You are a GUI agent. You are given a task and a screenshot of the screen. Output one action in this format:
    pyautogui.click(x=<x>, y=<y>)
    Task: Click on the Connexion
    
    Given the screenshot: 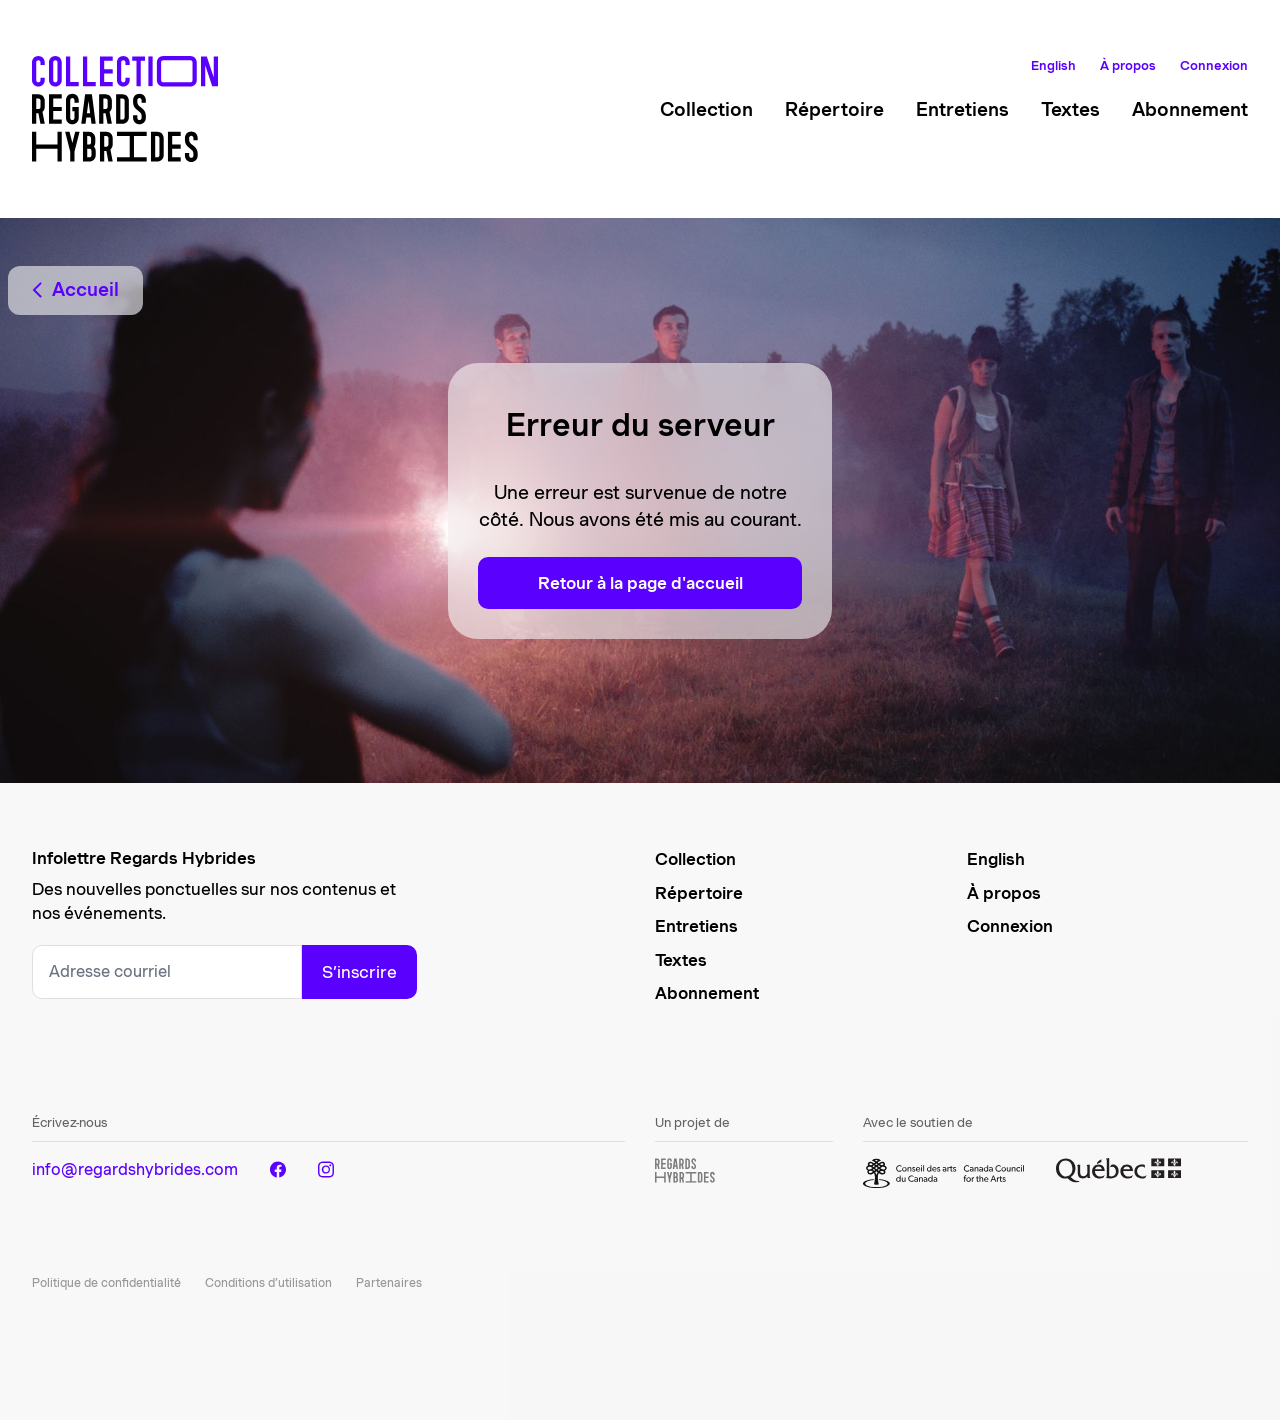 What is the action you would take?
    pyautogui.click(x=1214, y=65)
    